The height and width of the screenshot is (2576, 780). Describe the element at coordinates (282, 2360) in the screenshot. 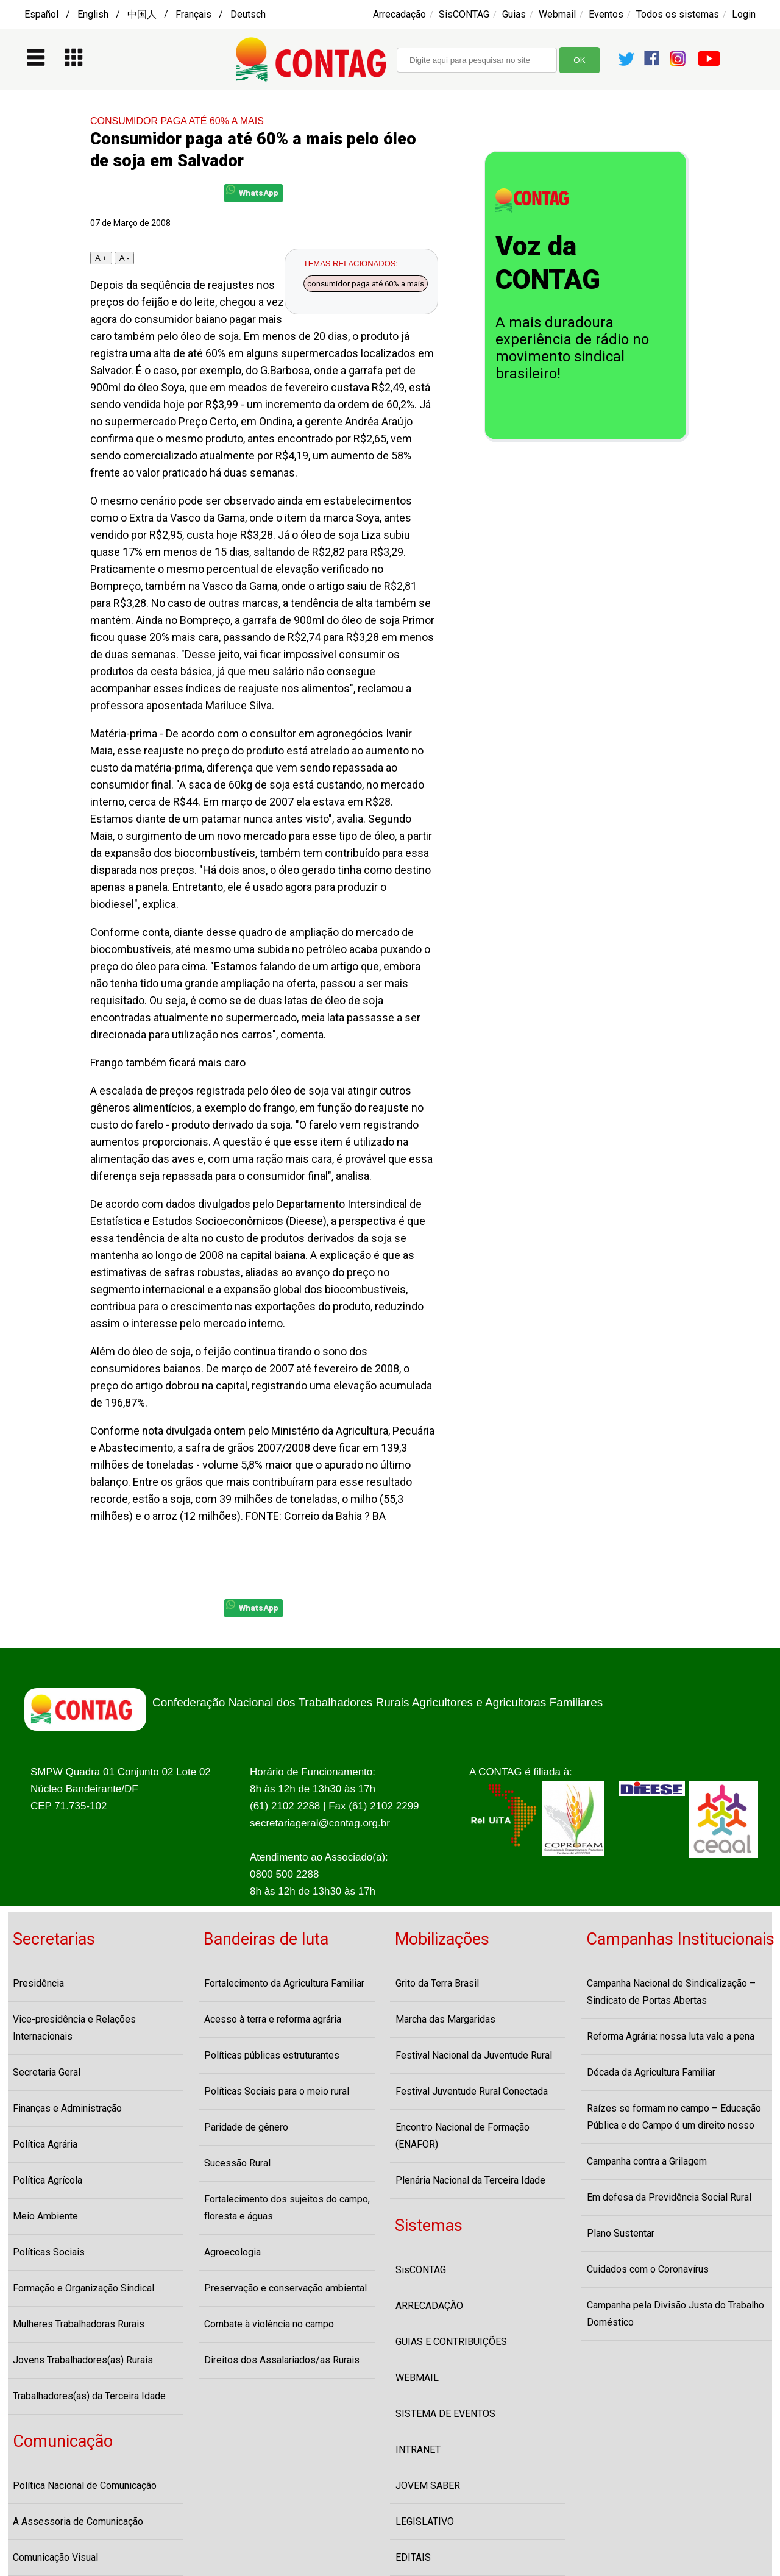

I see `Direitos dos Assalariados/as Rurais` at that location.